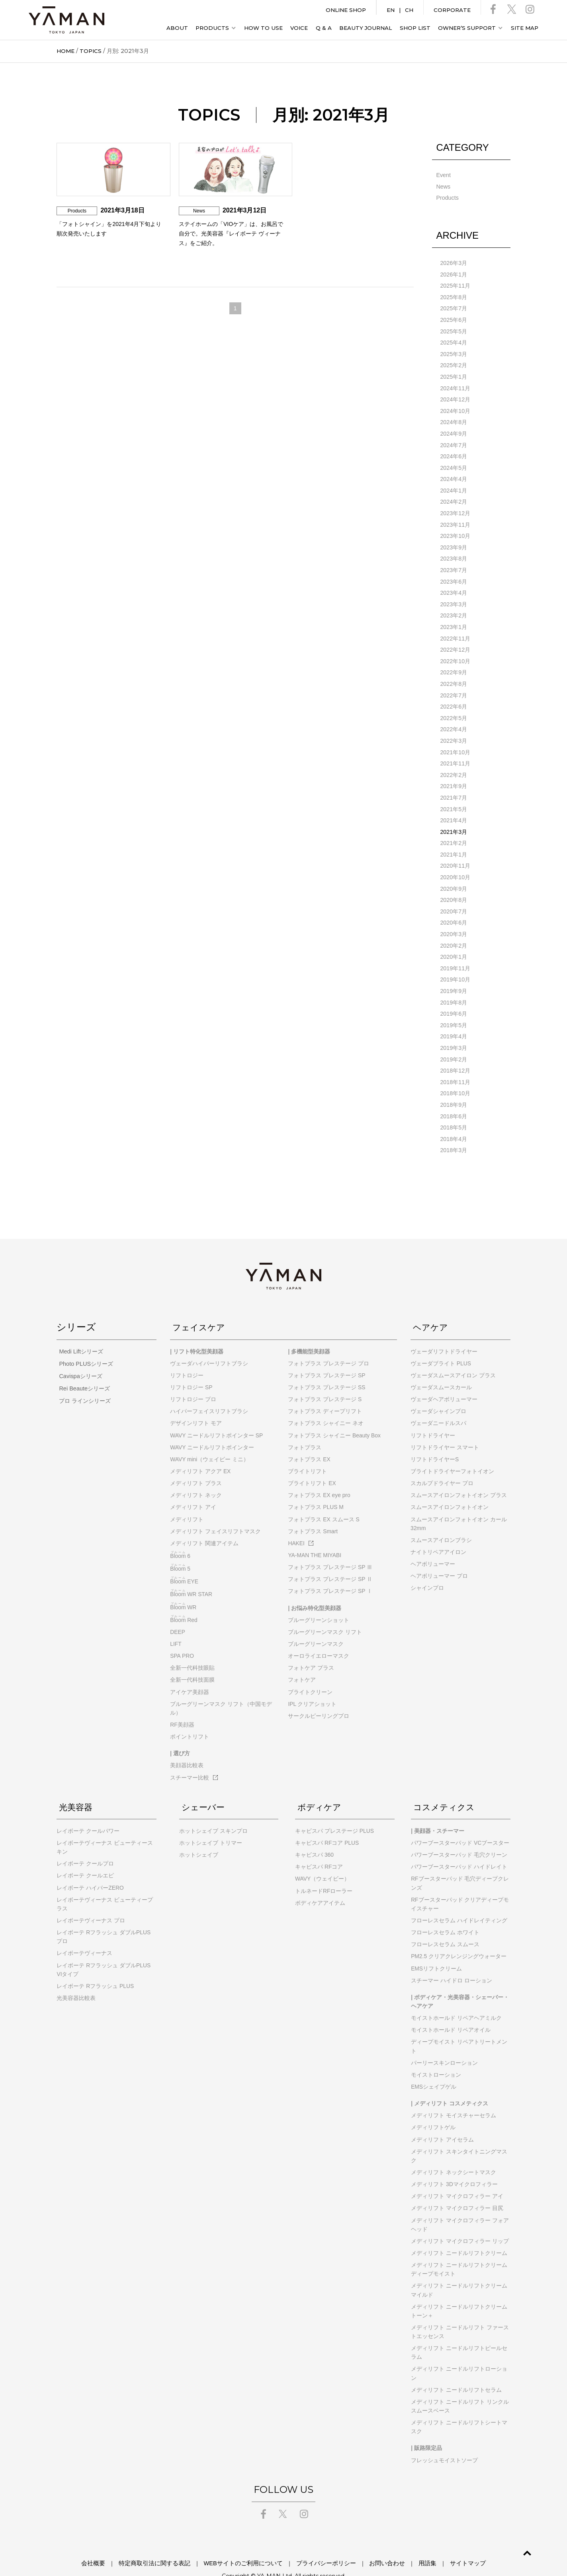 This screenshot has width=567, height=2576. I want to click on パーリースキンローション, so click(444, 2043).